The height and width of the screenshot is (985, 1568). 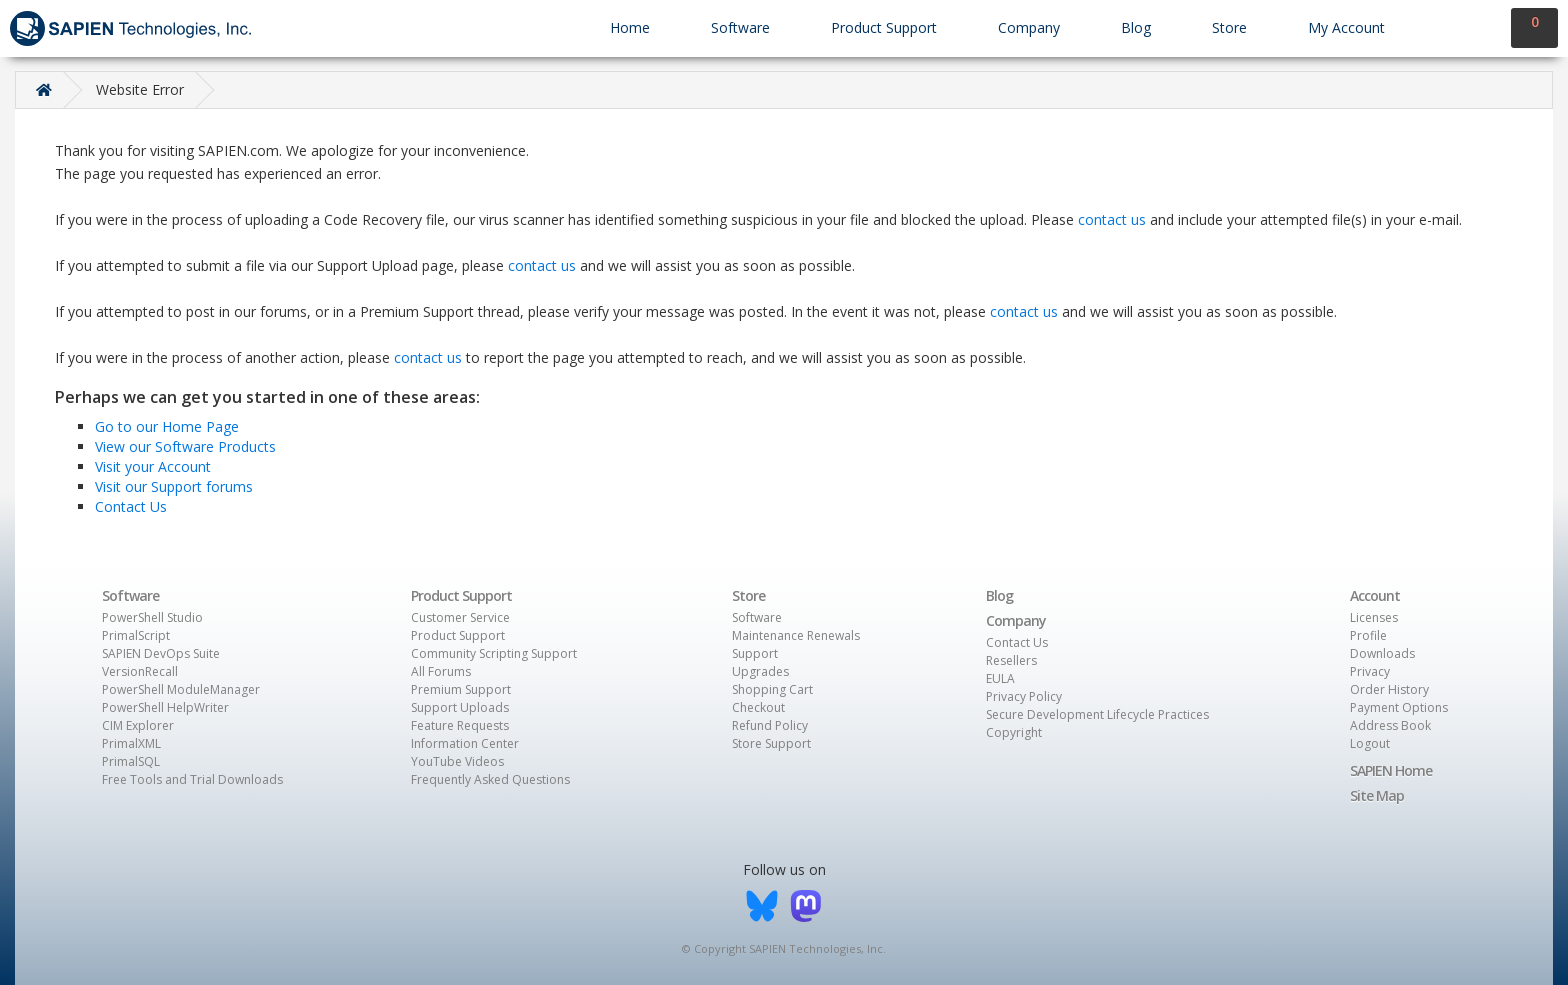 What do you see at coordinates (1097, 714) in the screenshot?
I see `Secure Development Lifecycle Practices` at bounding box center [1097, 714].